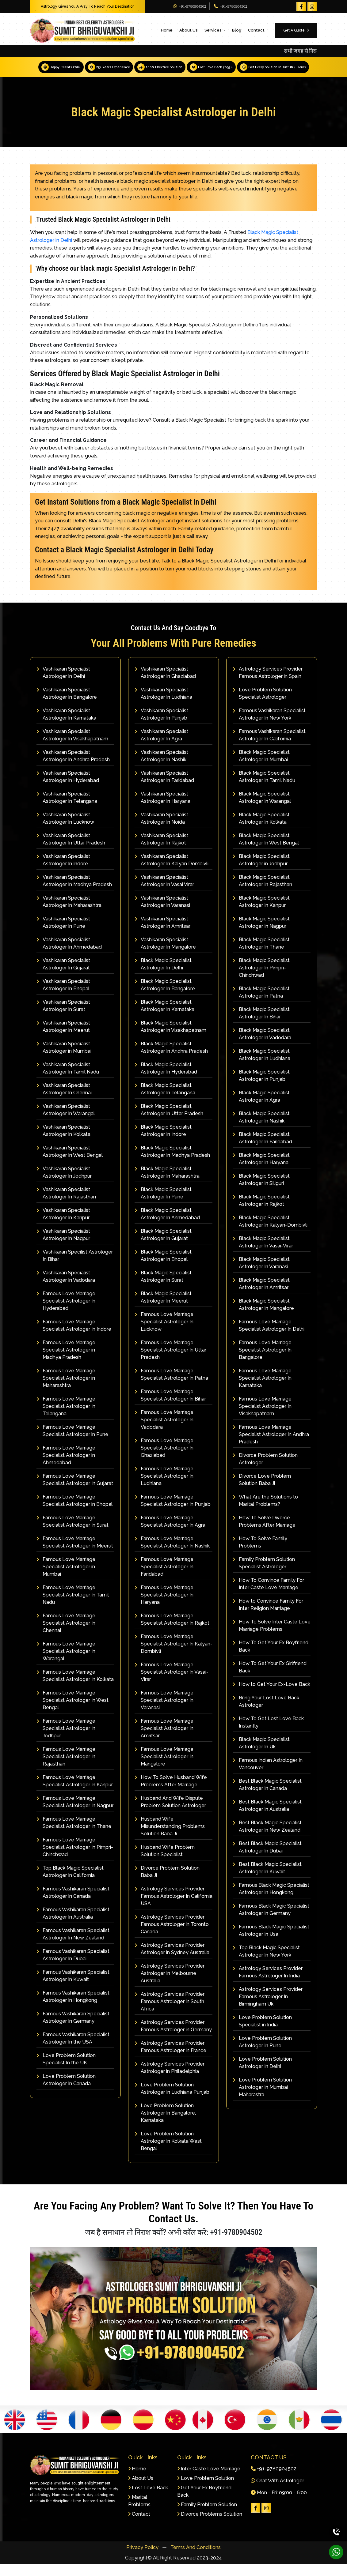  What do you see at coordinates (262, 2074) in the screenshot?
I see `Love Problem Solution Astrologer In Delhi` at bounding box center [262, 2074].